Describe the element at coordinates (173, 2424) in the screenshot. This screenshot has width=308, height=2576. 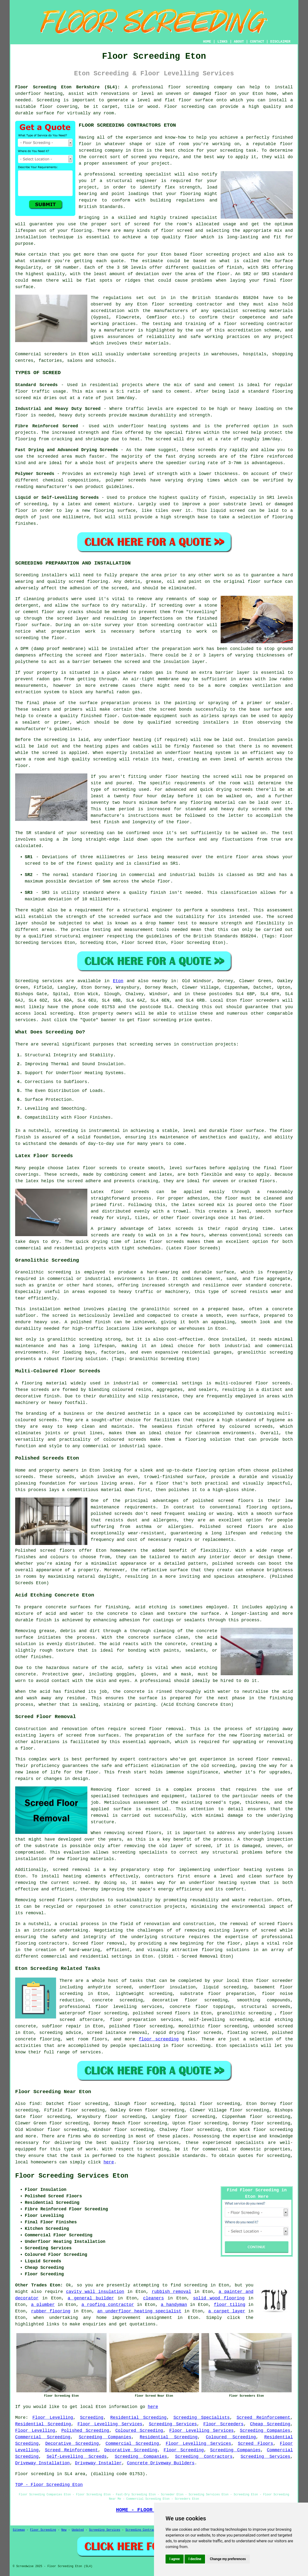
I see `Screeding Services` at that location.